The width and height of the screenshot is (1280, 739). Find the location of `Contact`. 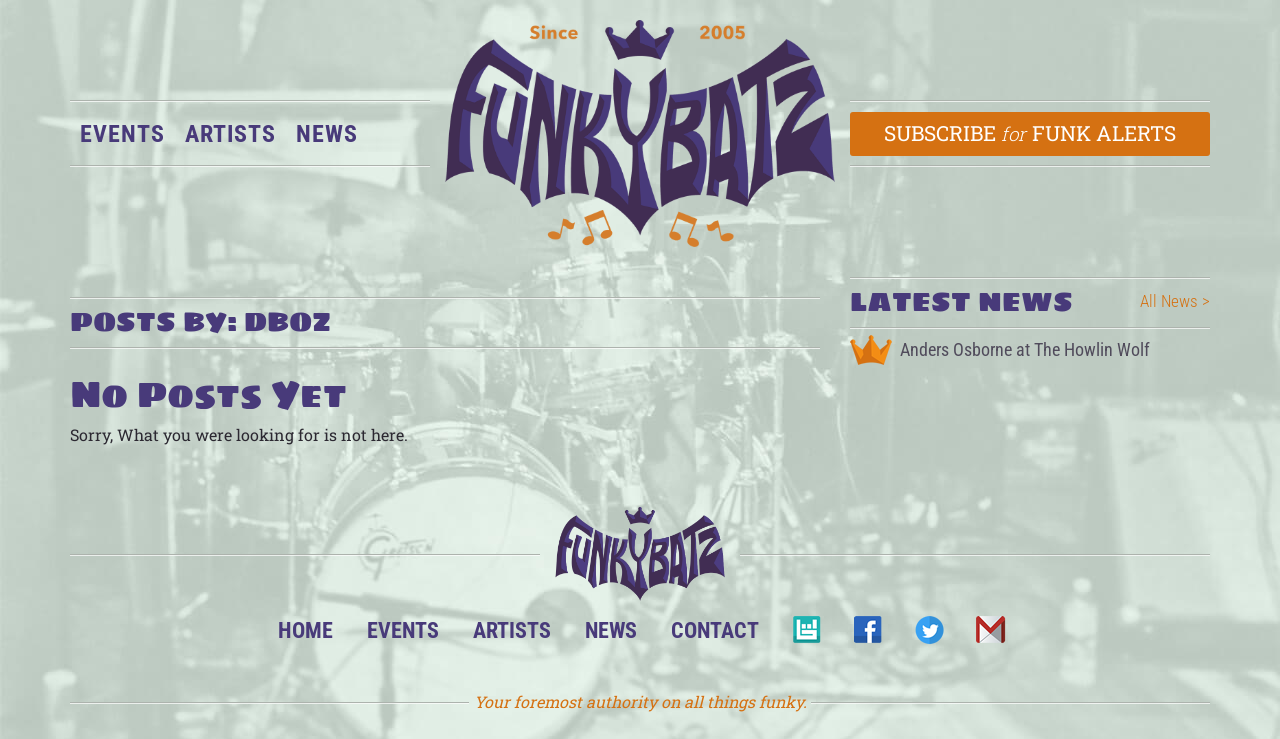

Contact is located at coordinates (715, 630).